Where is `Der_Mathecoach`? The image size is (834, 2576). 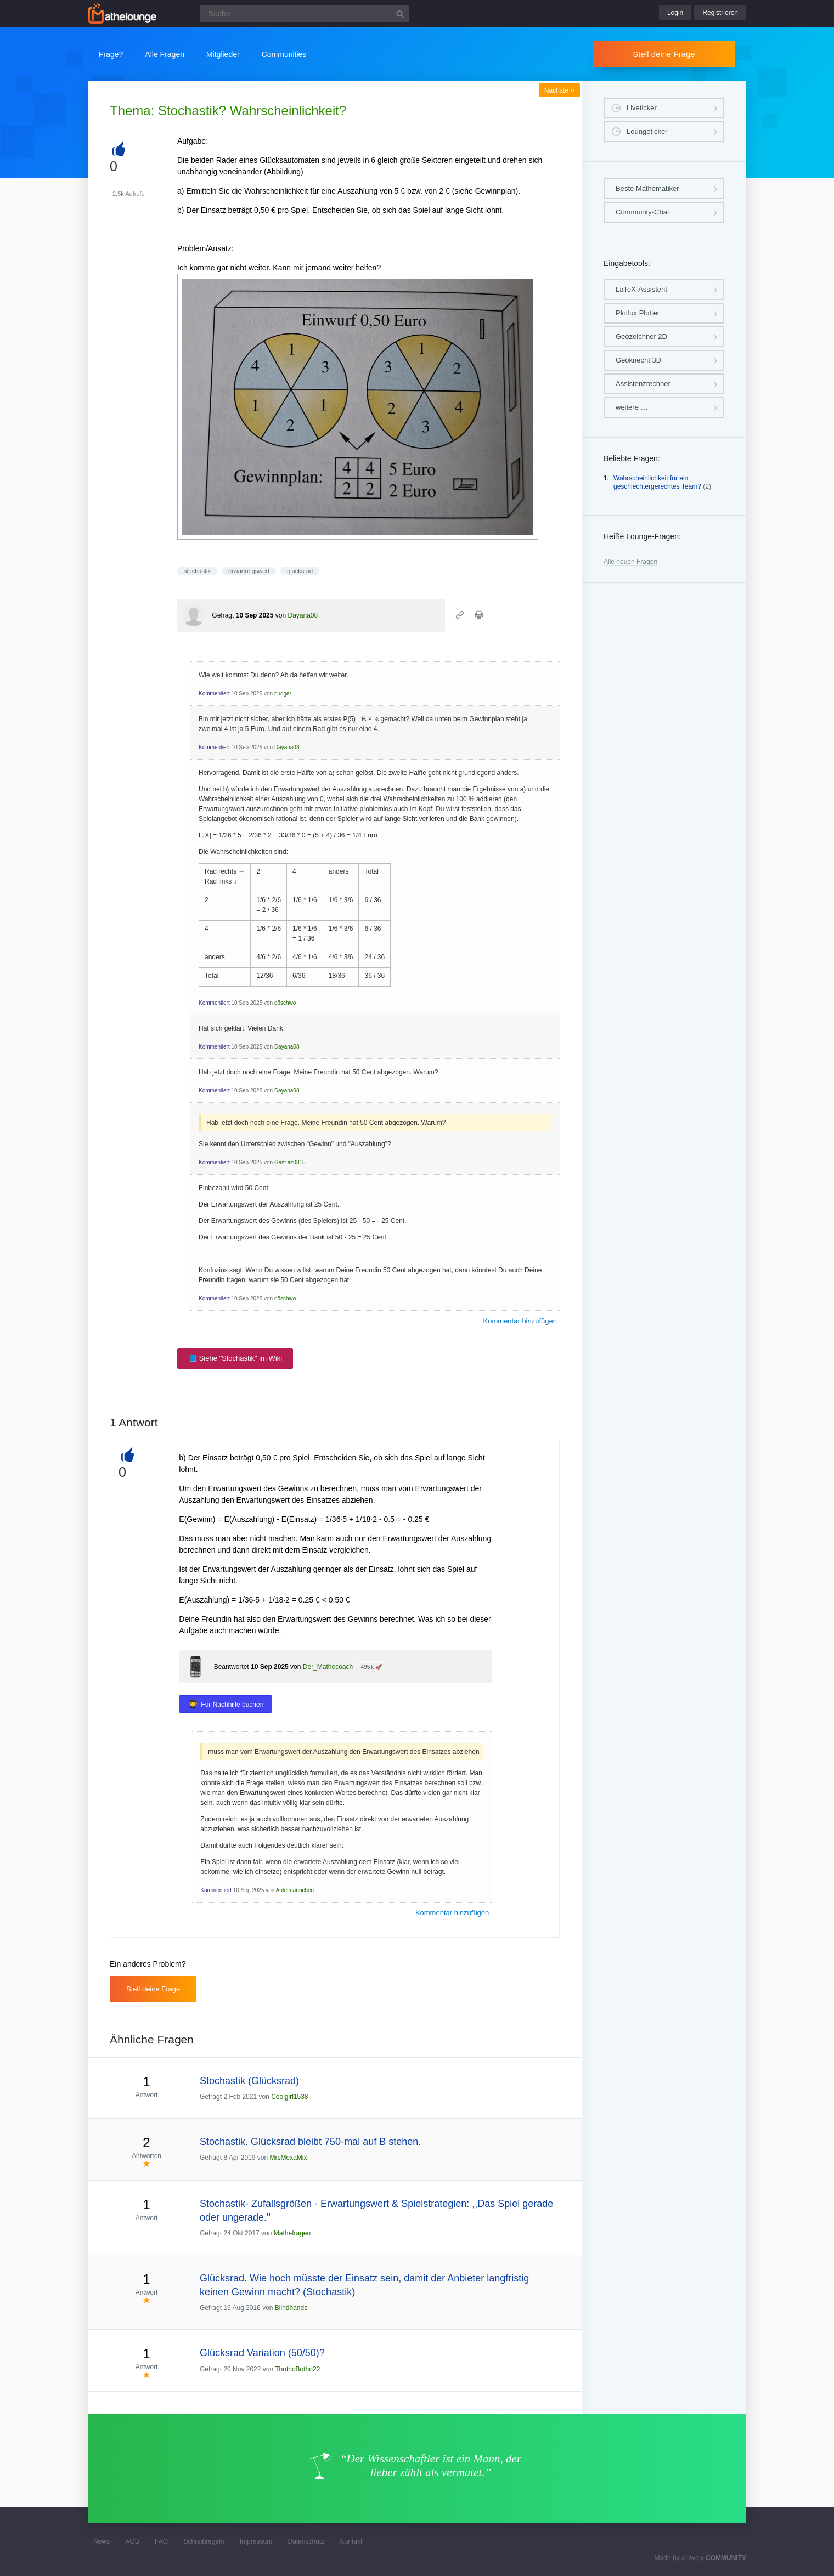
Der_Mathecoach is located at coordinates (328, 1667).